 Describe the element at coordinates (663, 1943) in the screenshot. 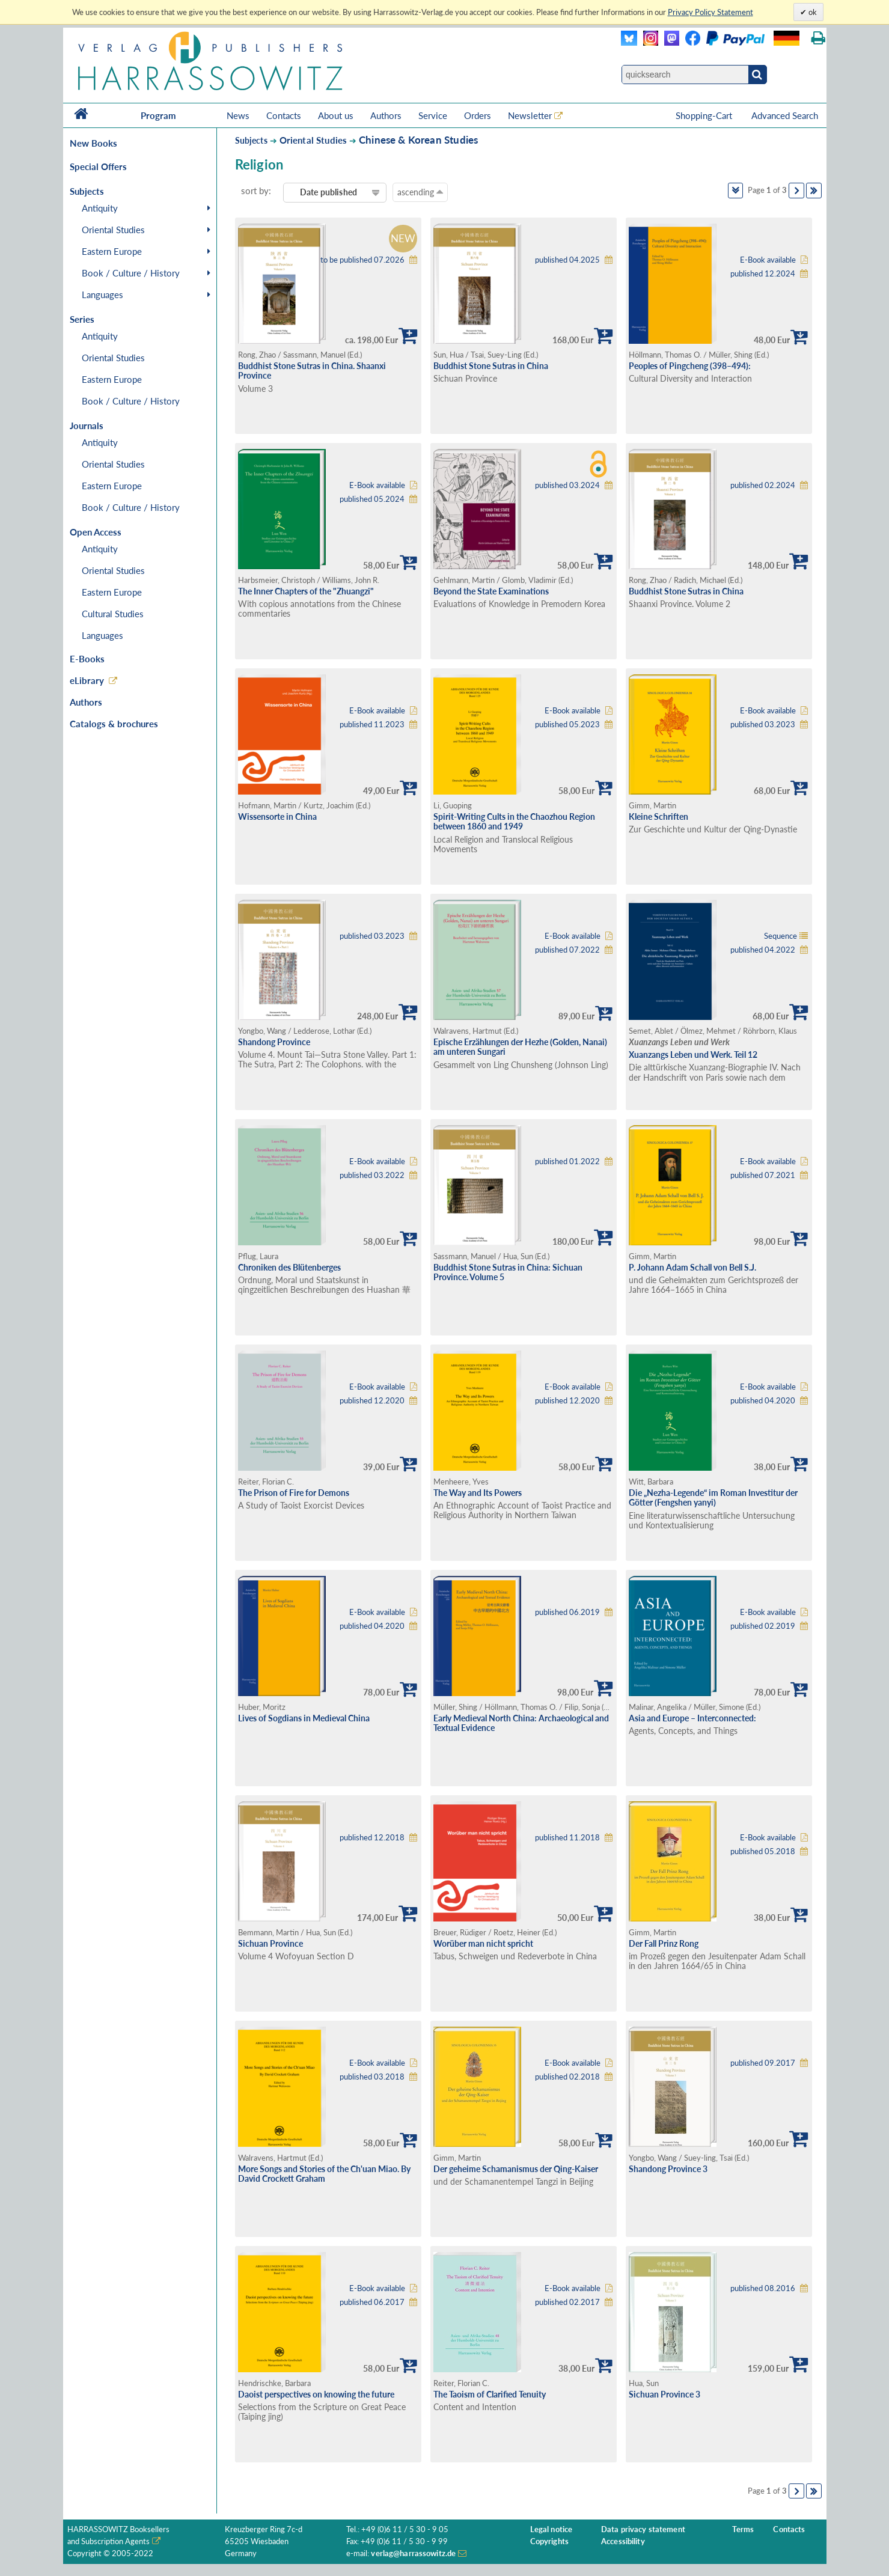

I see `Der Fall Prinz Rong` at that location.